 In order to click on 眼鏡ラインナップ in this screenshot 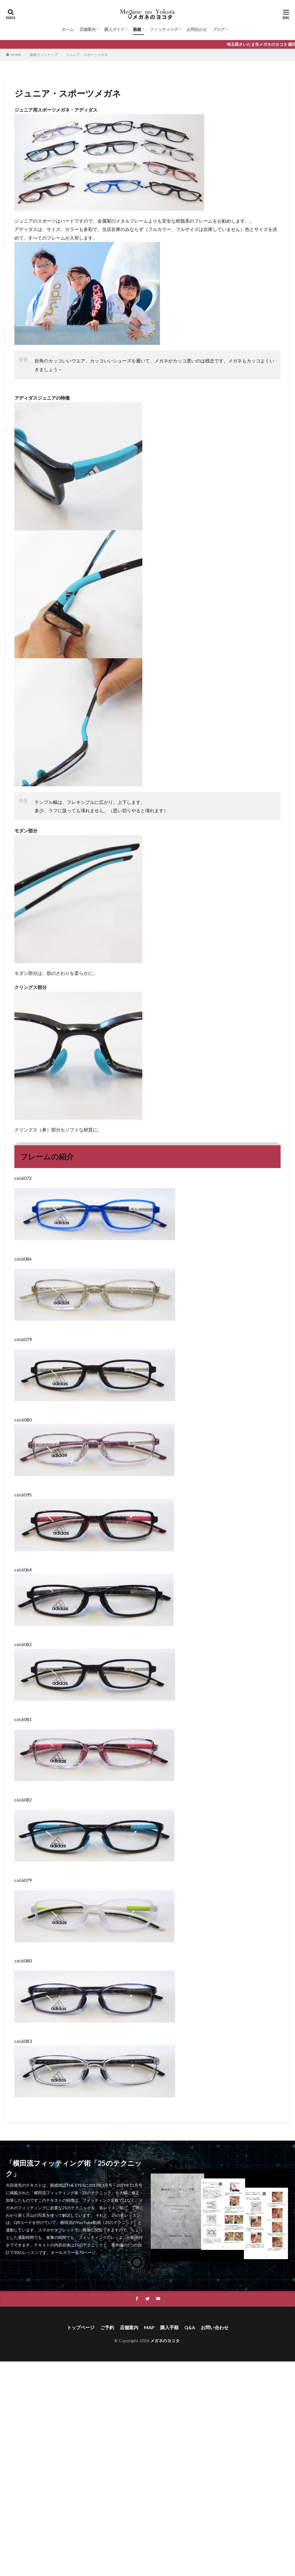, I will do `click(44, 54)`.